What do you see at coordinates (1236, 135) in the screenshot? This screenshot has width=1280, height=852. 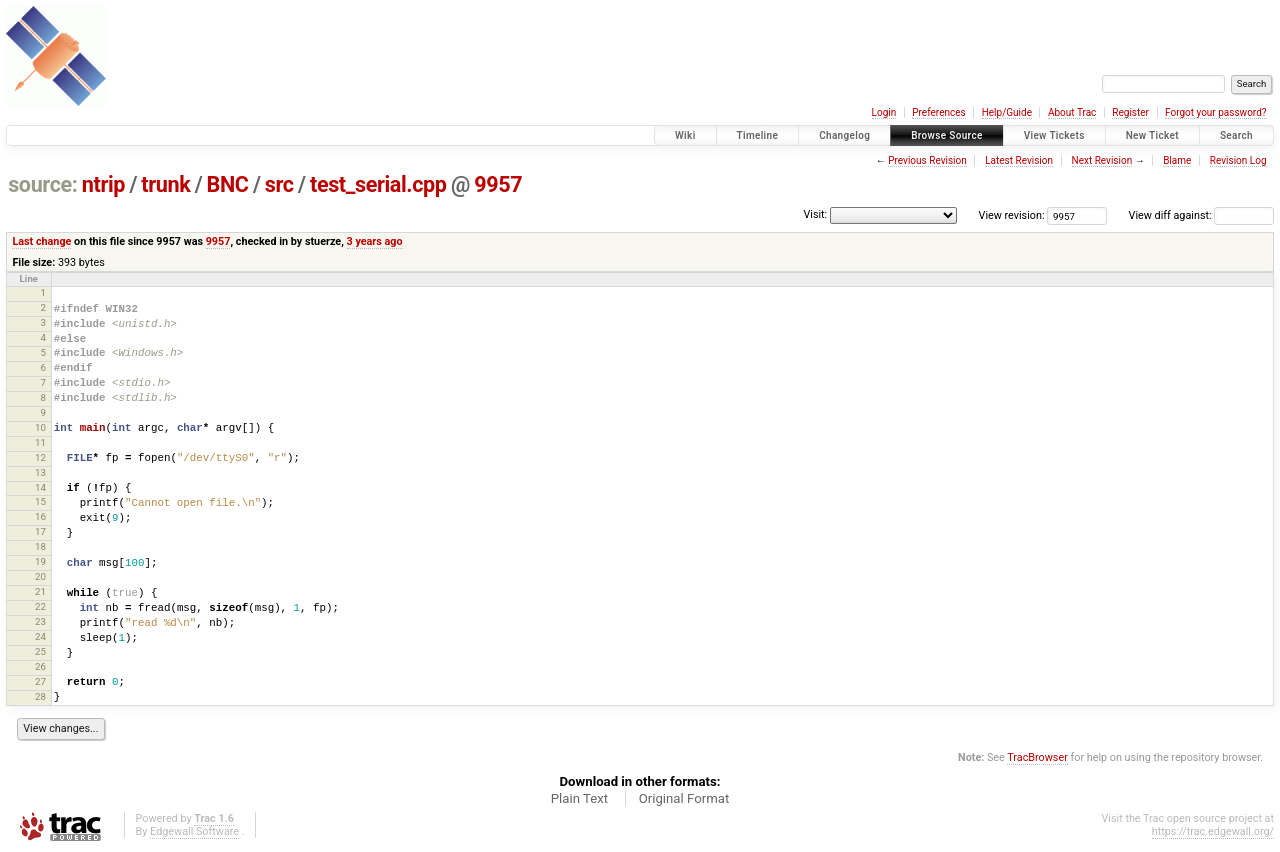 I see `Search` at bounding box center [1236, 135].